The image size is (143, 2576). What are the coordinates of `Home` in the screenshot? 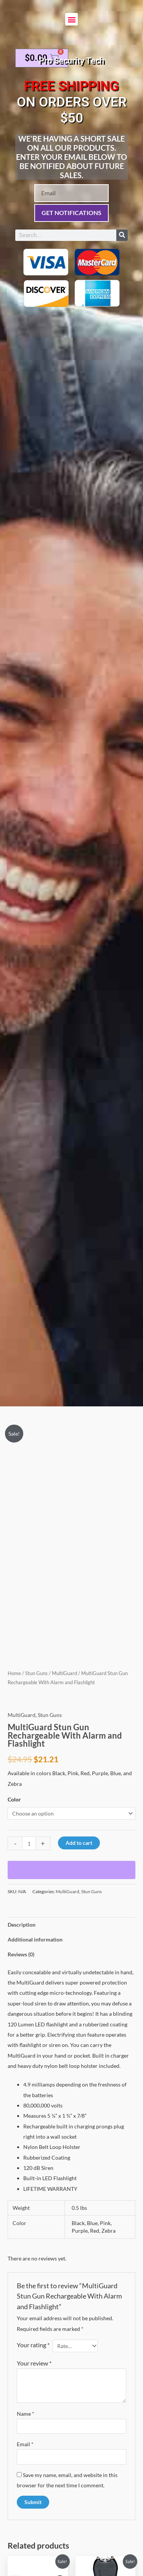 It's located at (14, 1673).